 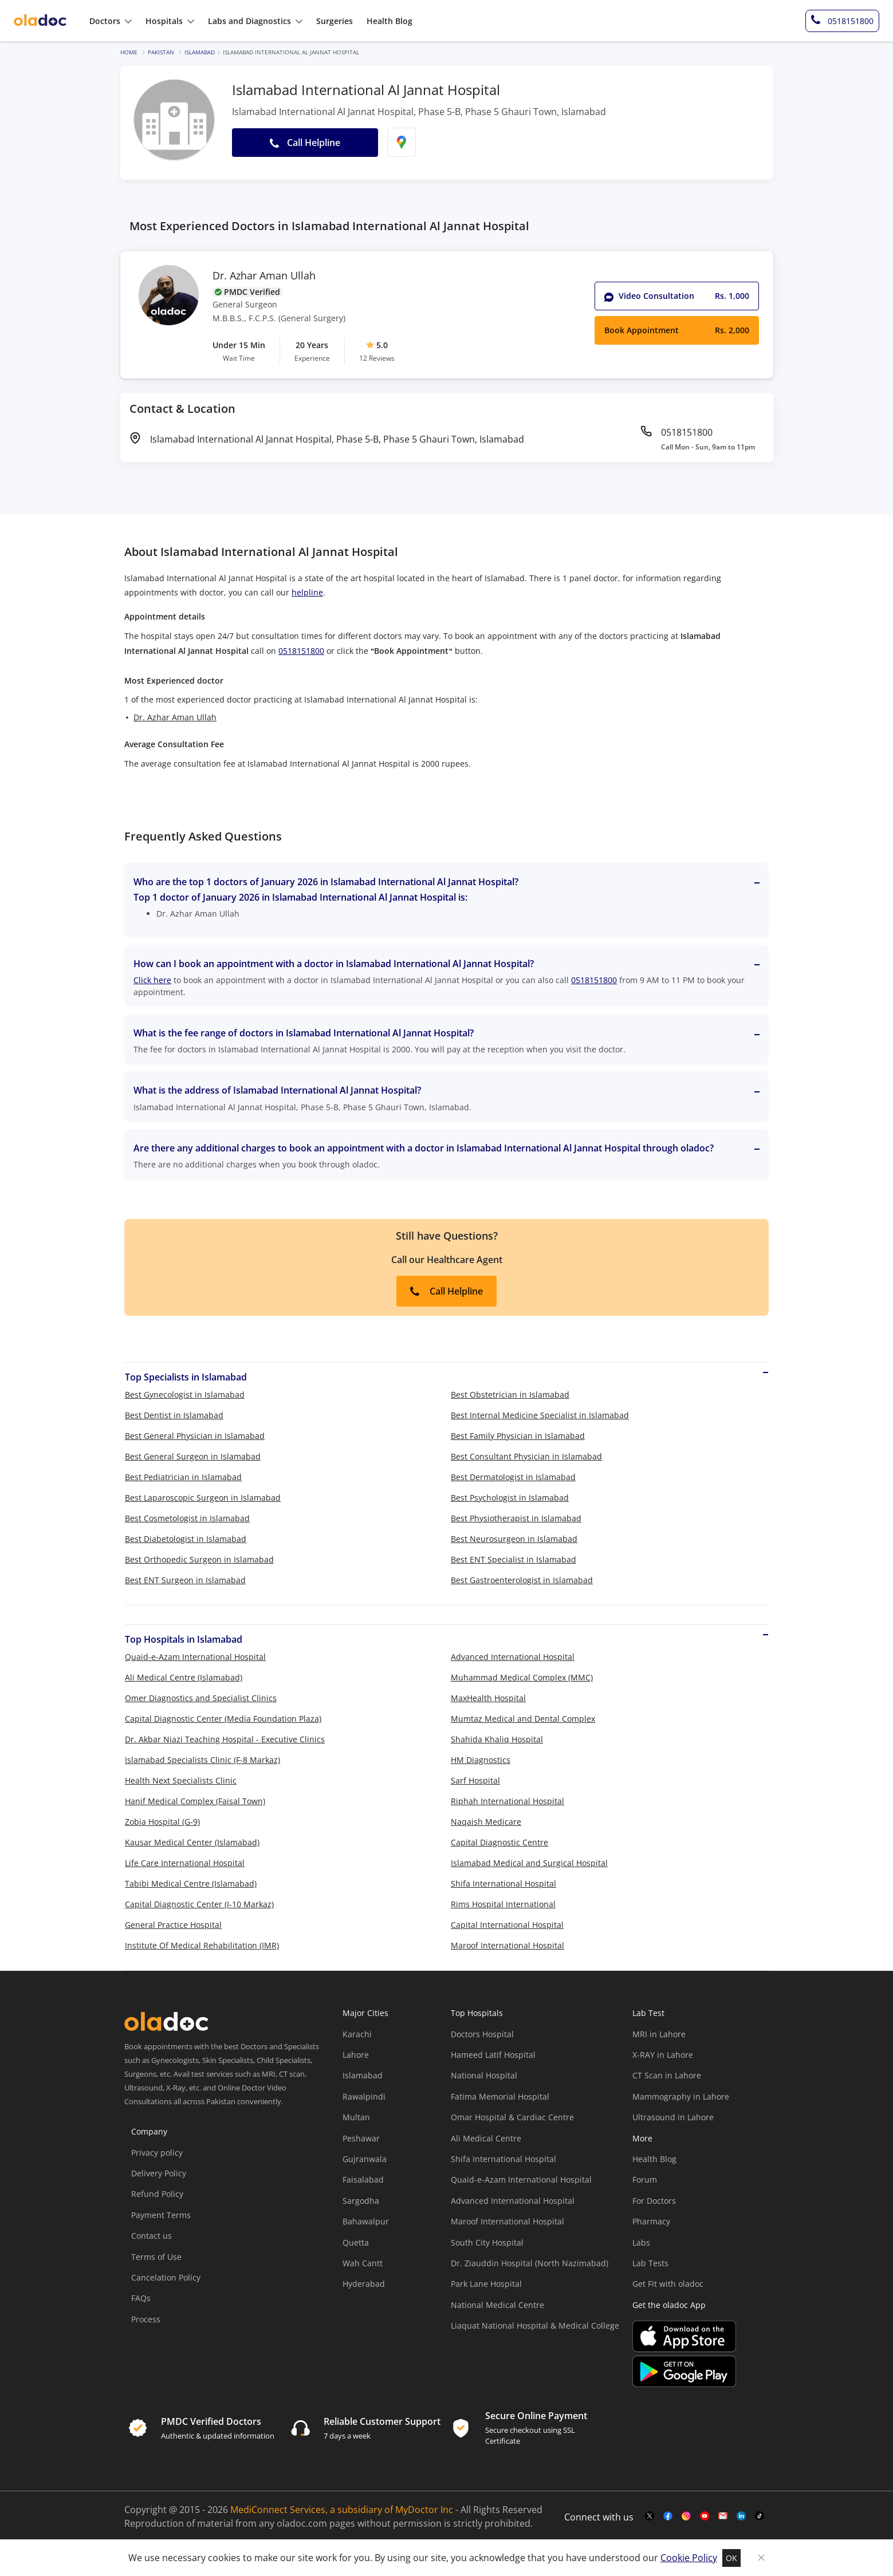 I want to click on Hameed Latif Hospital, so click(x=493, y=2054).